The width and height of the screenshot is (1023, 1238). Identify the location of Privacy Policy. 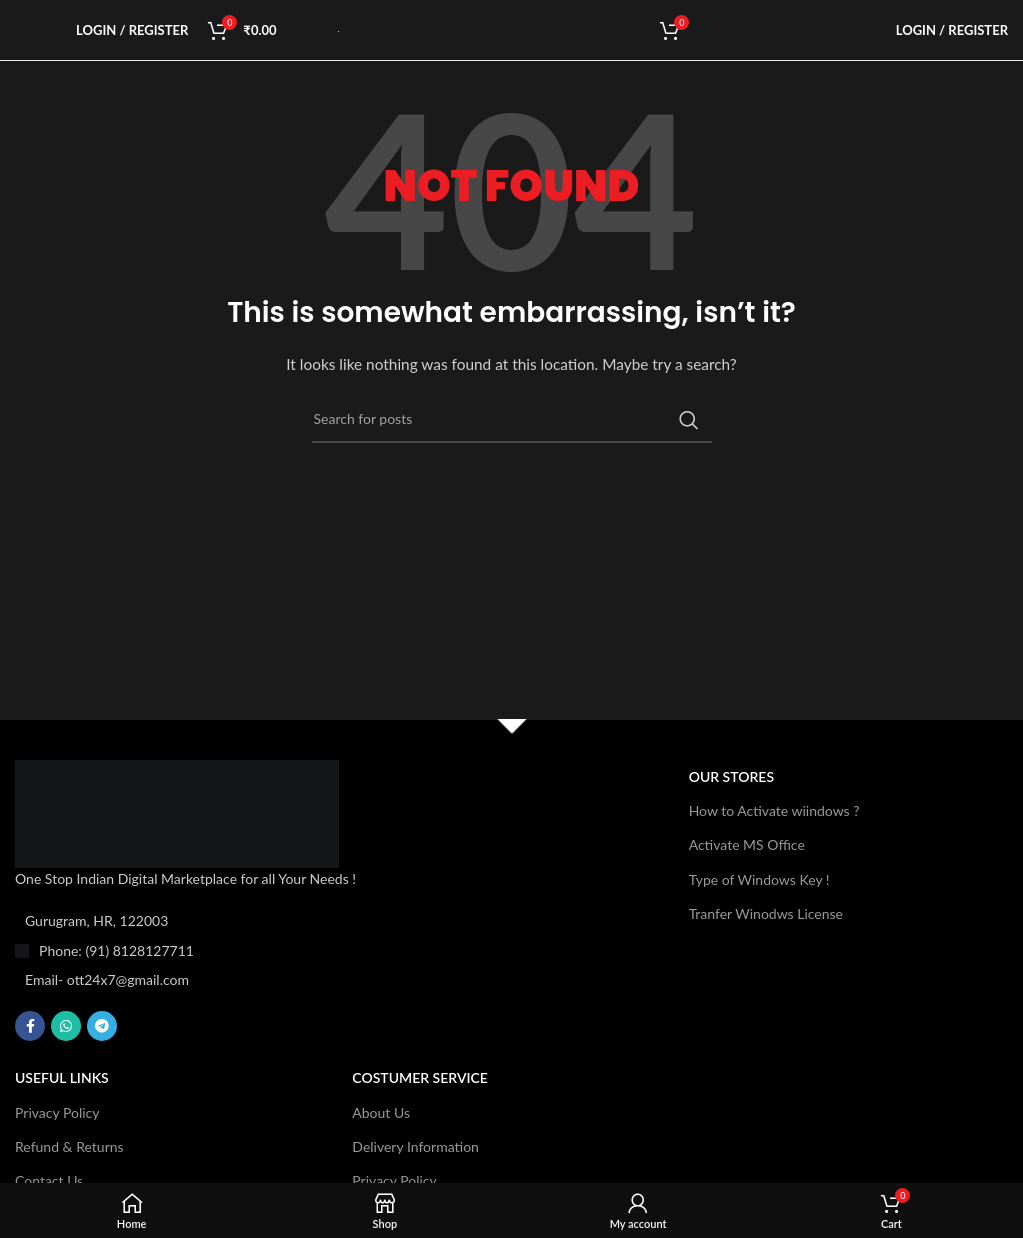
(57, 1112).